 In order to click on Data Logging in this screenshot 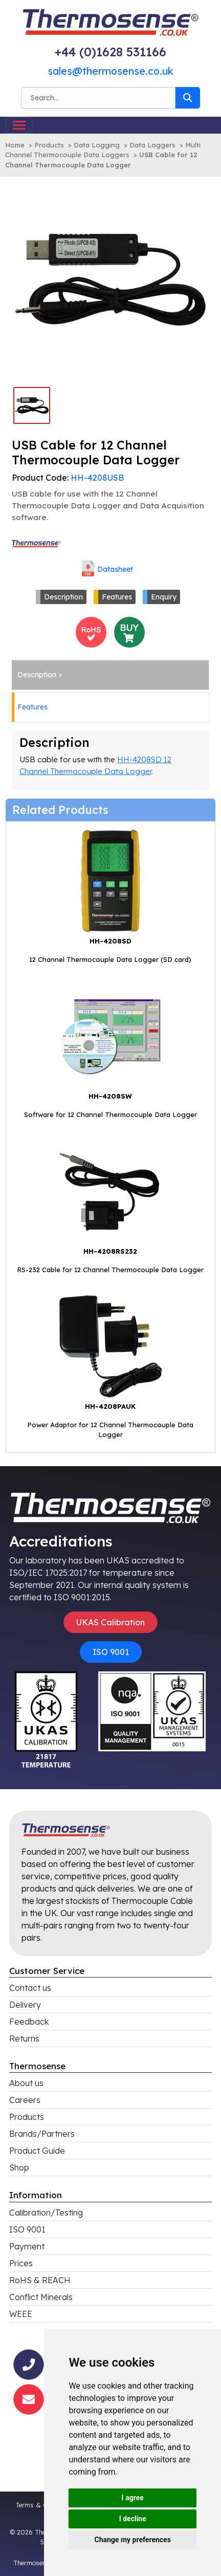, I will do `click(97, 145)`.